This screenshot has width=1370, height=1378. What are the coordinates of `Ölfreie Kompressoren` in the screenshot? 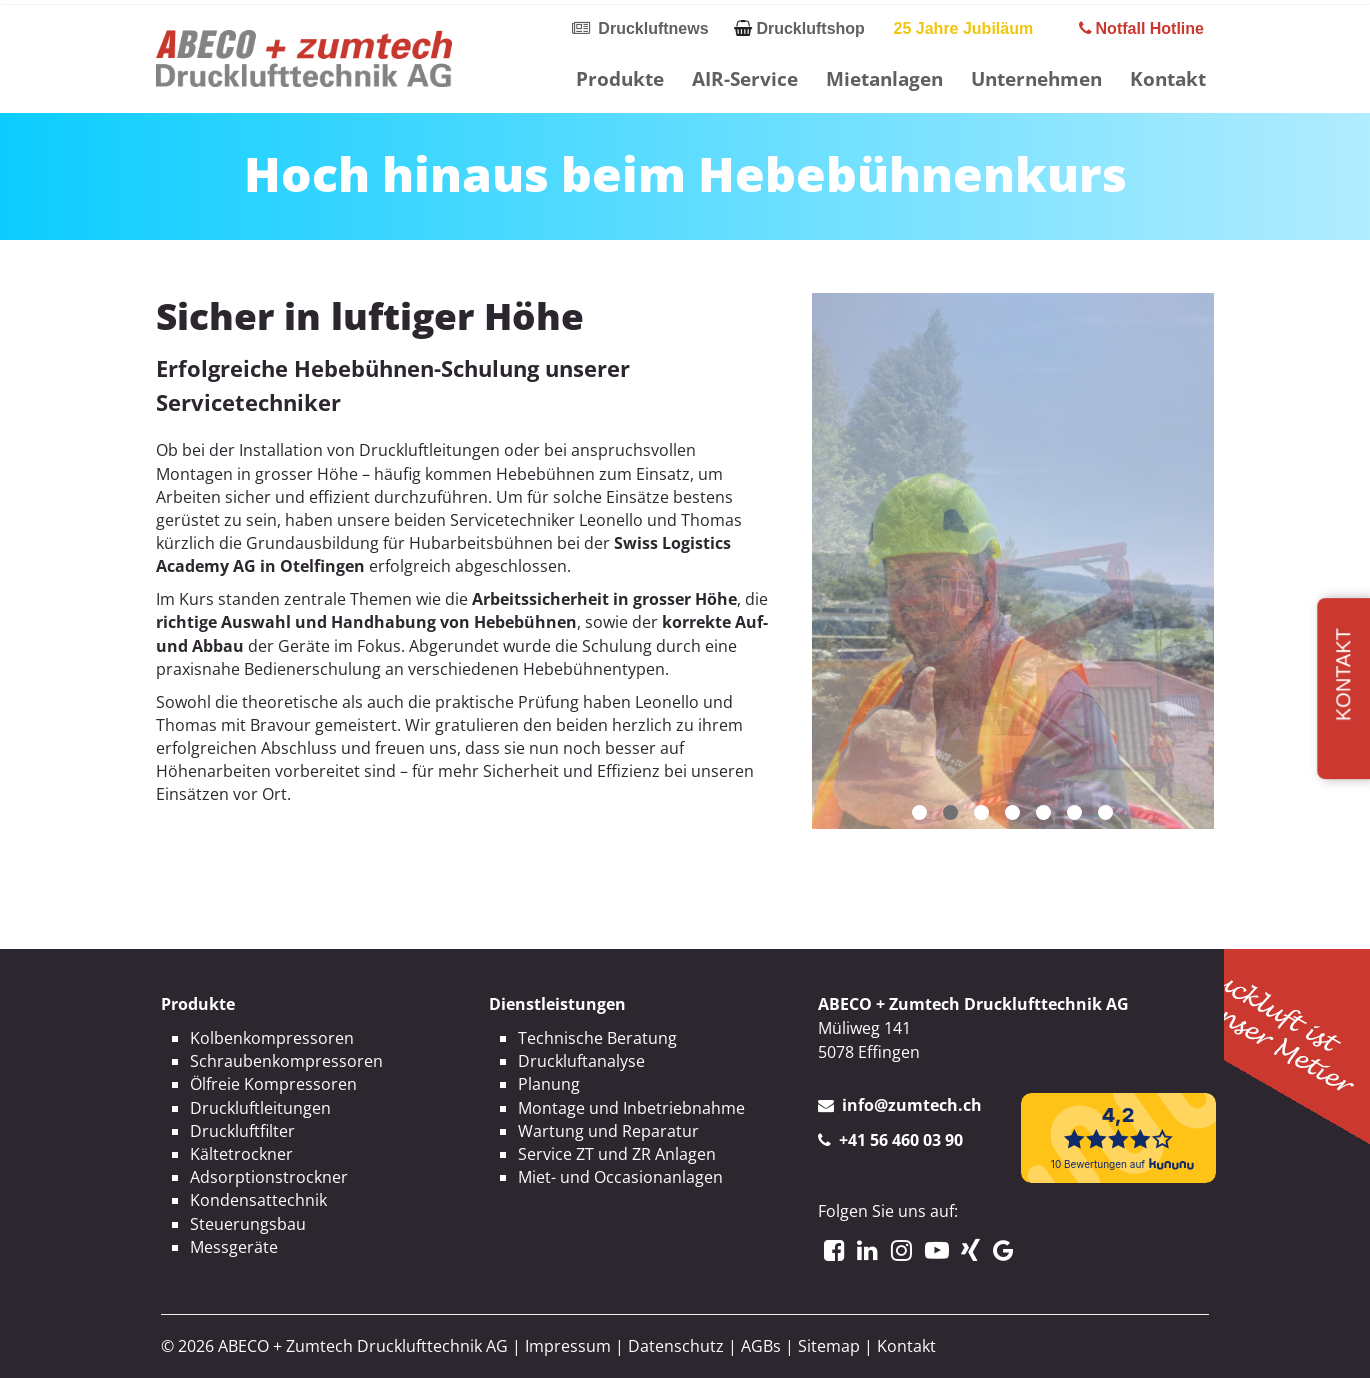 It's located at (273, 1084).